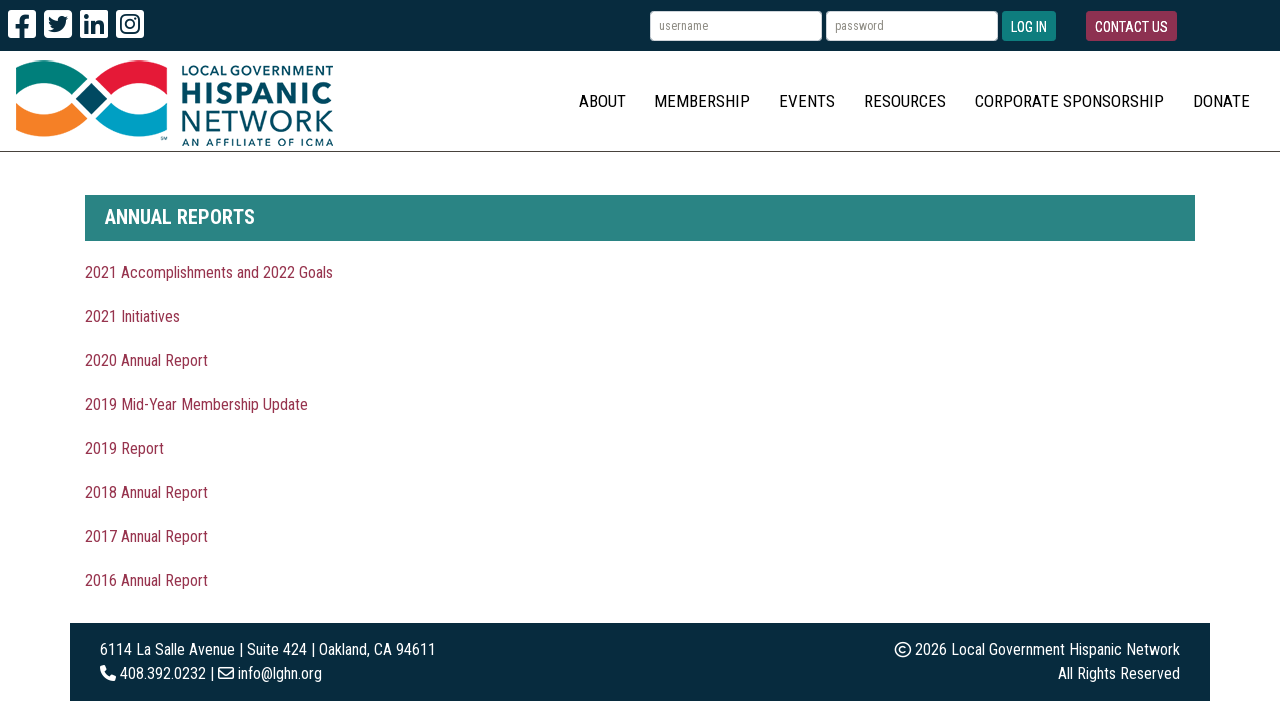 The width and height of the screenshot is (1280, 720). I want to click on 2021 Accomplishments and 2022 Goals, so click(209, 272).